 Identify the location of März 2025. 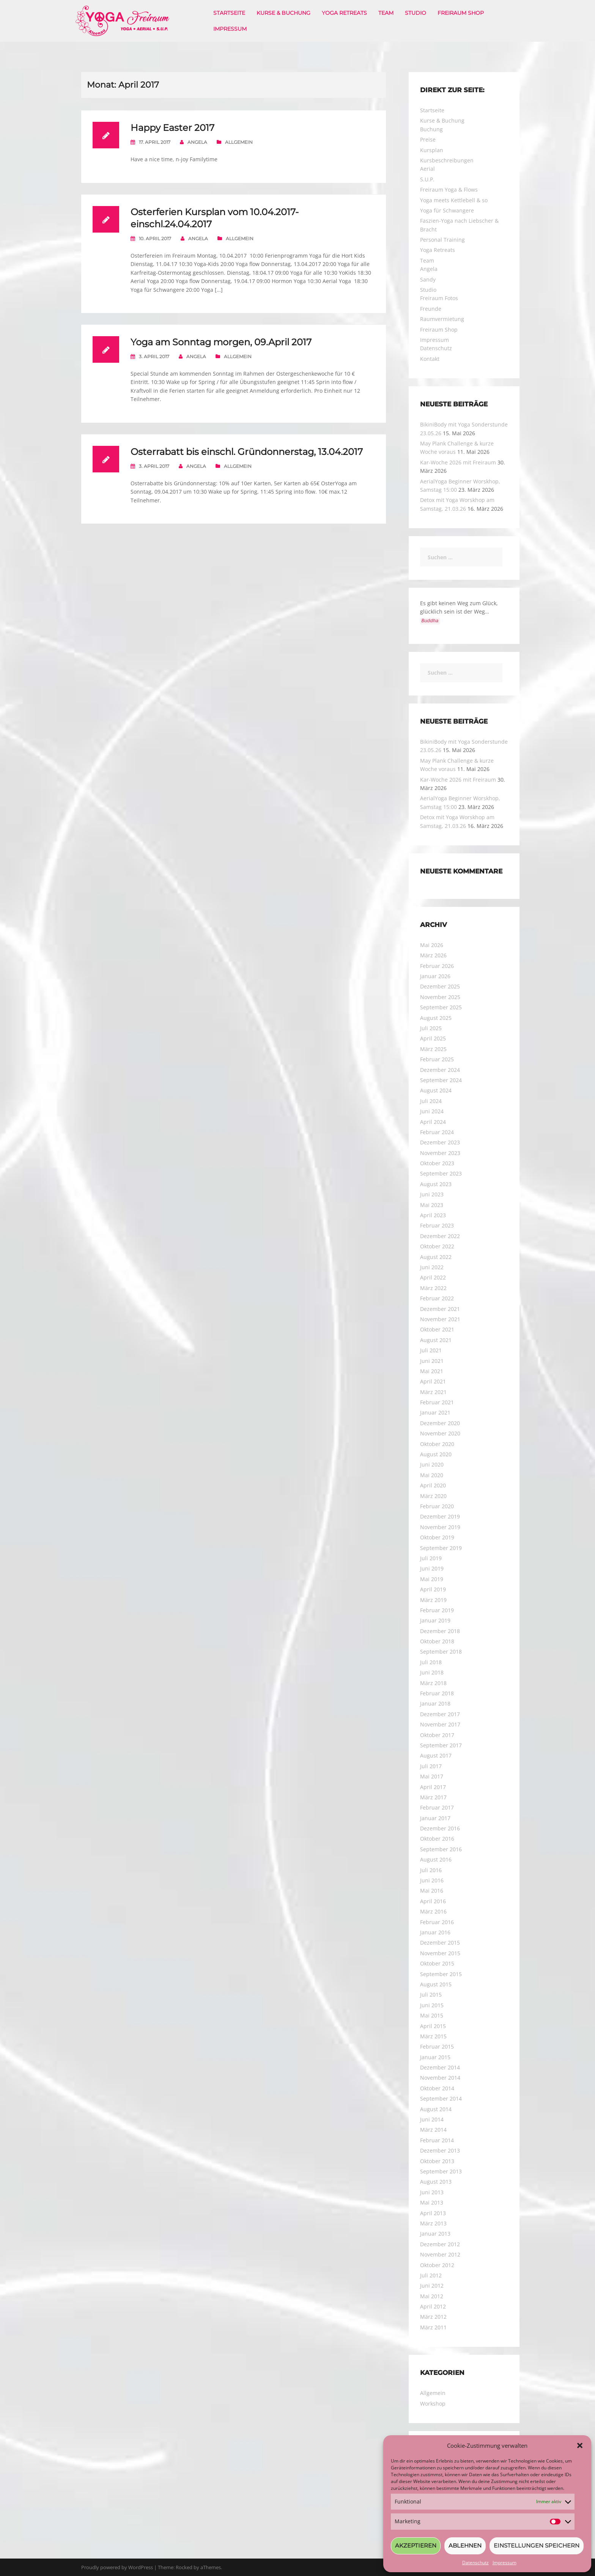
(433, 1049).